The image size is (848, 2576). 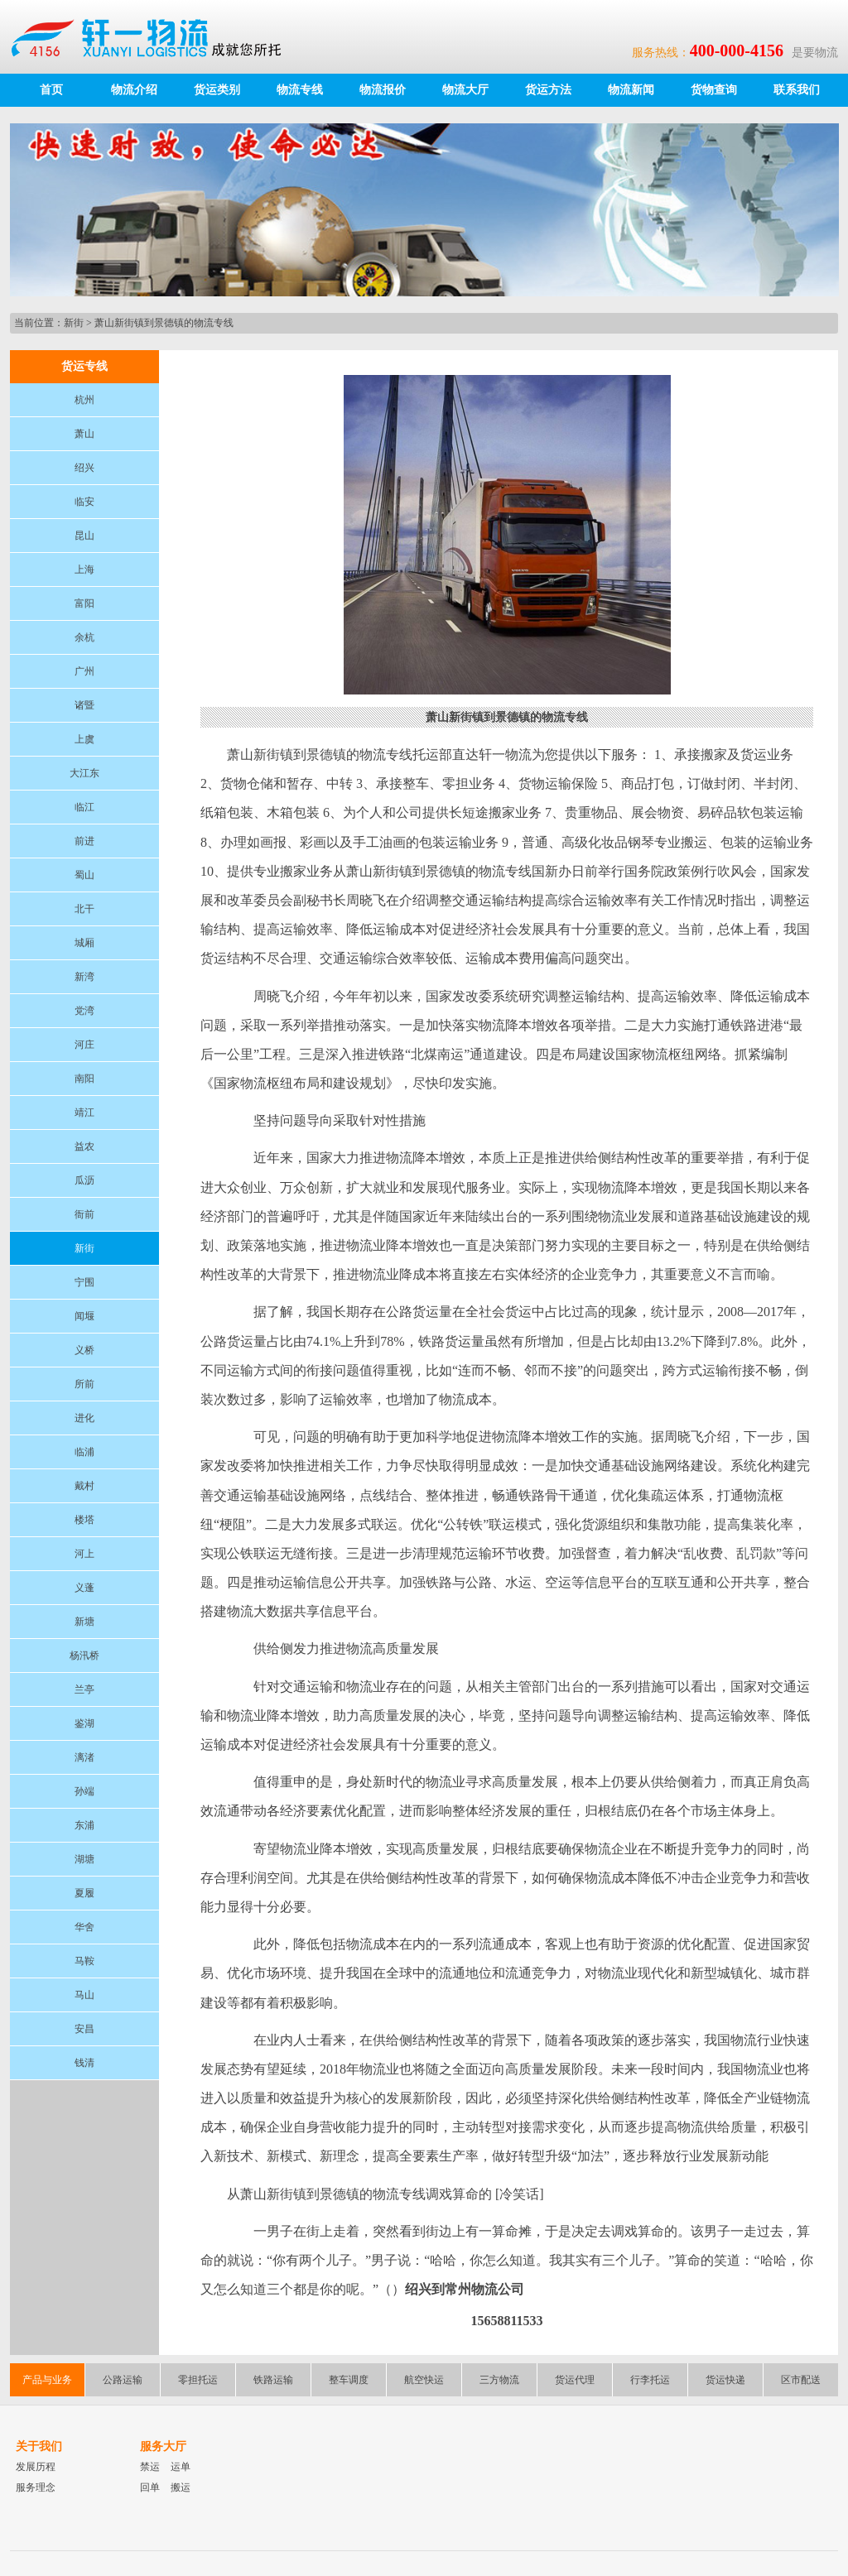 I want to click on 北干, so click(x=84, y=909).